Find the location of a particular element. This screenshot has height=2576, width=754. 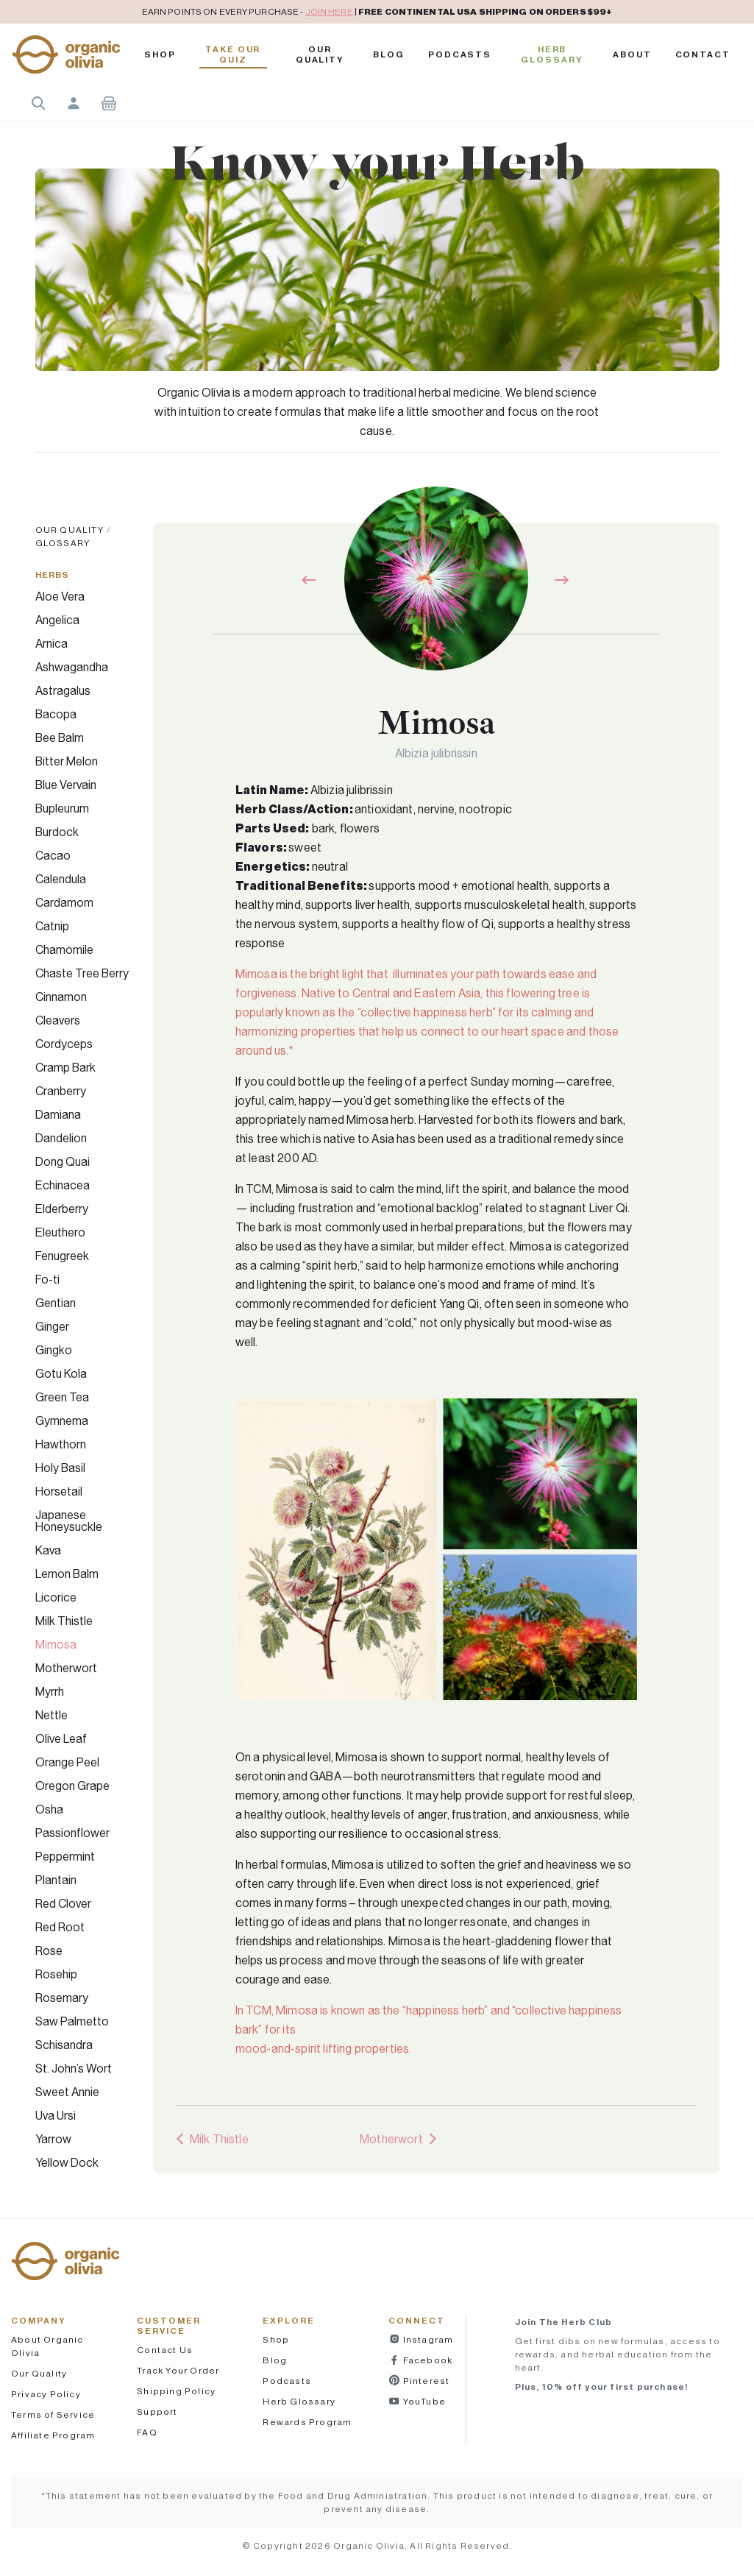

Blue Vervain is located at coordinates (65, 784).